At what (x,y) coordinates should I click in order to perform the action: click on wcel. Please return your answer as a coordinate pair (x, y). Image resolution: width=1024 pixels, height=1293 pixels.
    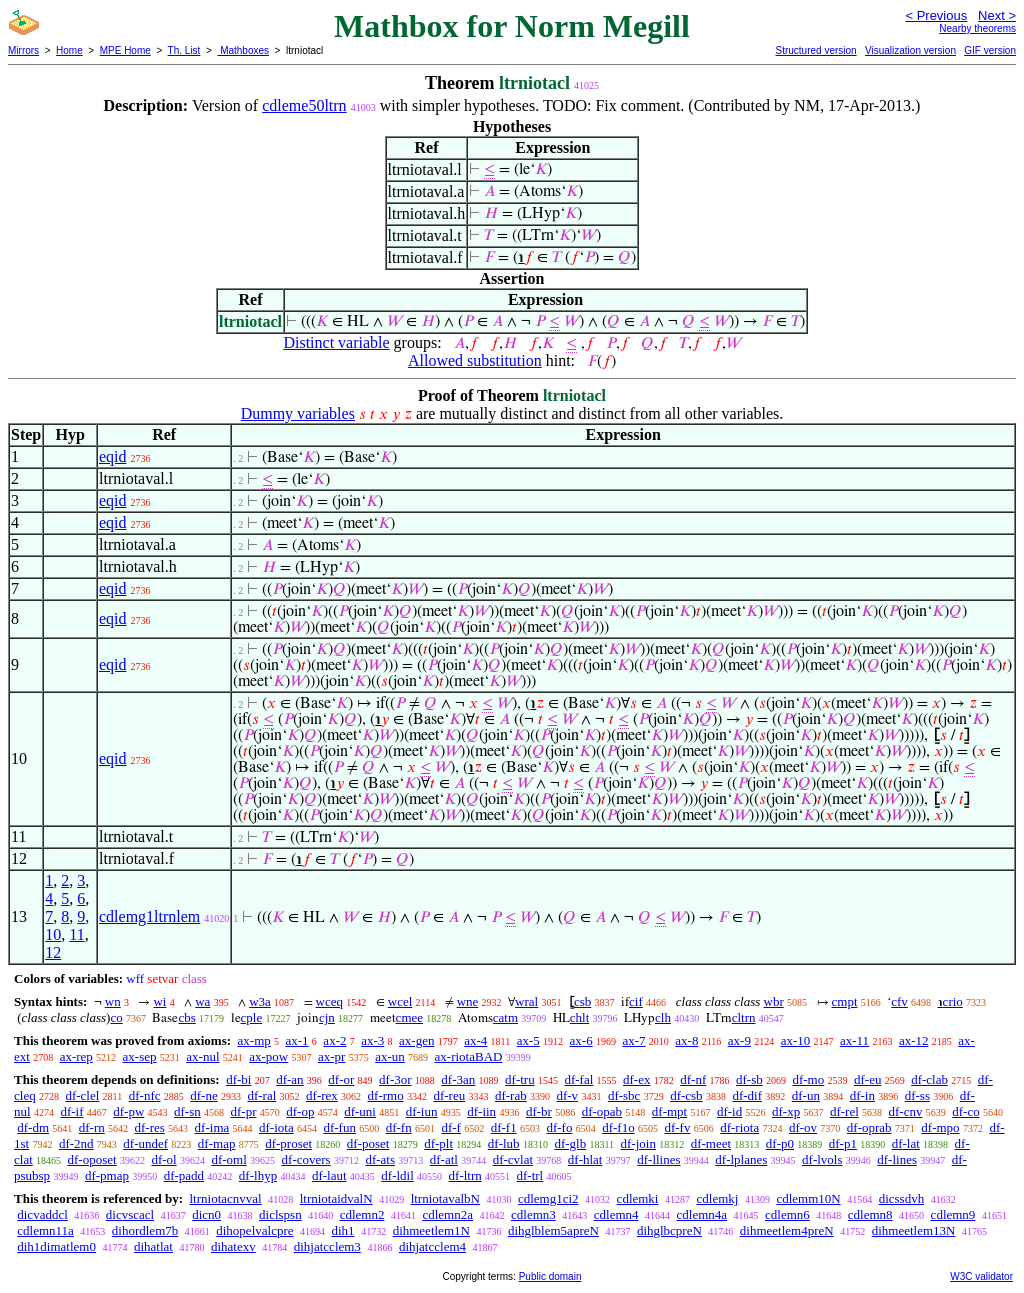
    Looking at the image, I should click on (400, 1001).